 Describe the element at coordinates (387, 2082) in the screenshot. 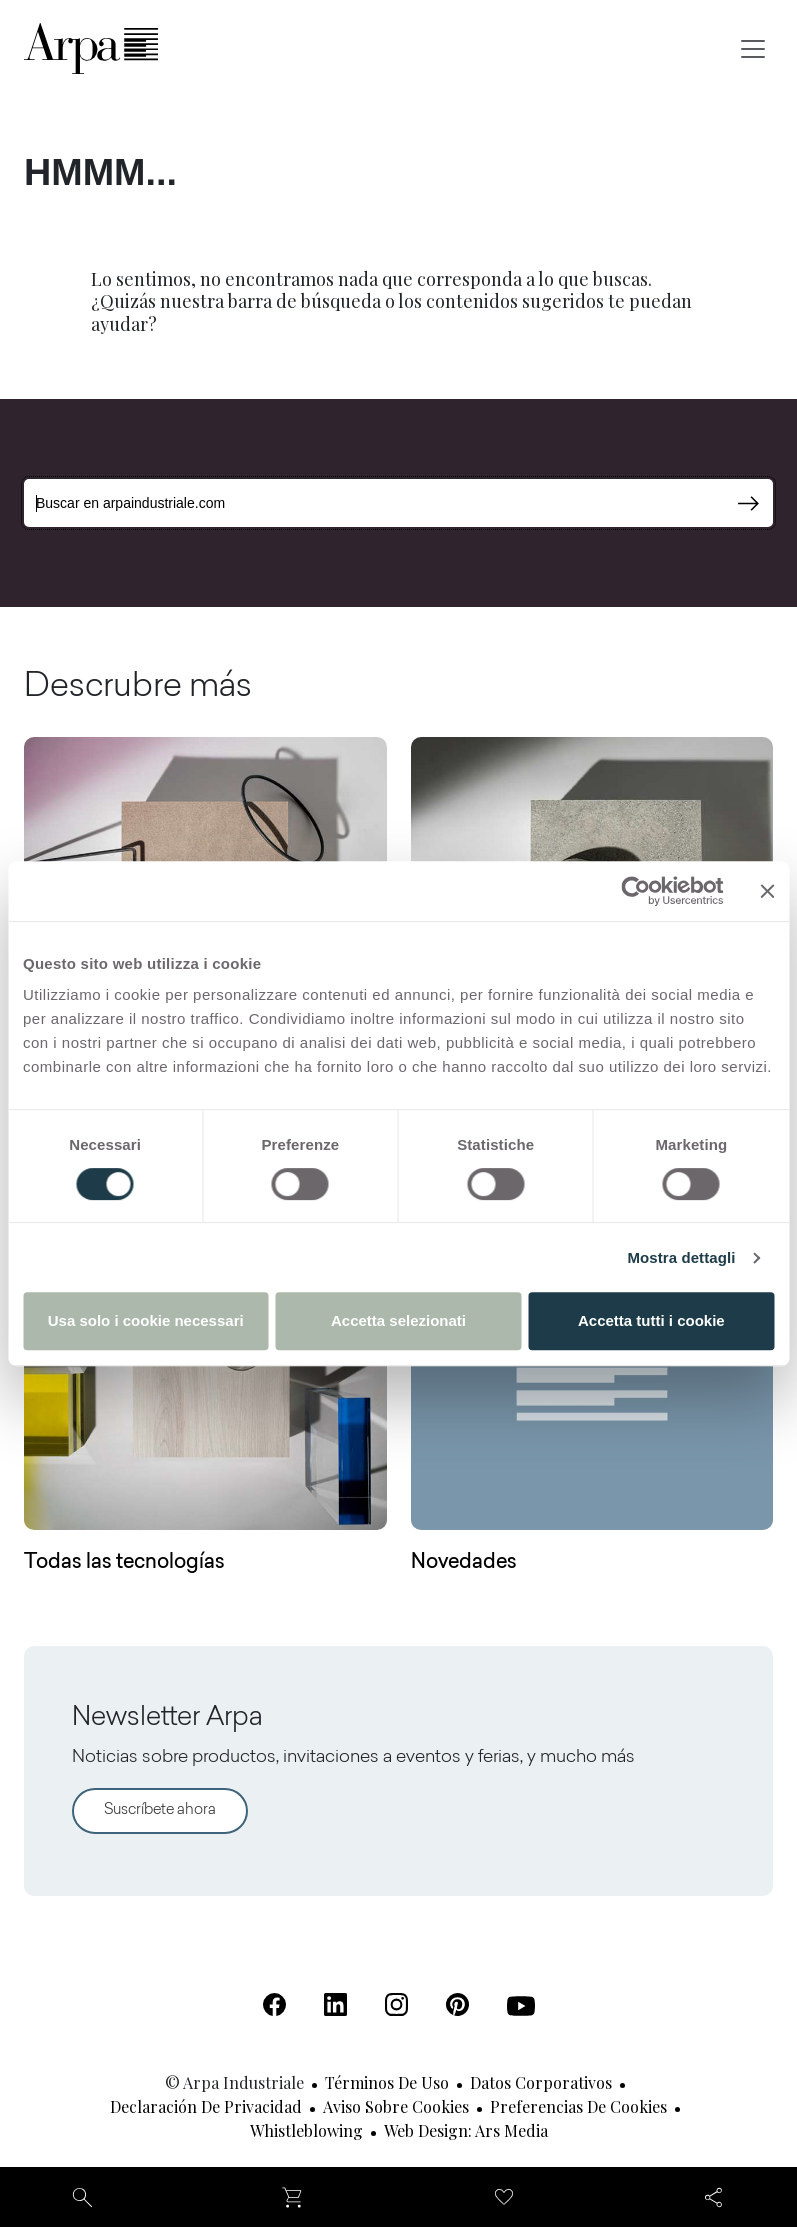

I see `Términos de uso` at that location.